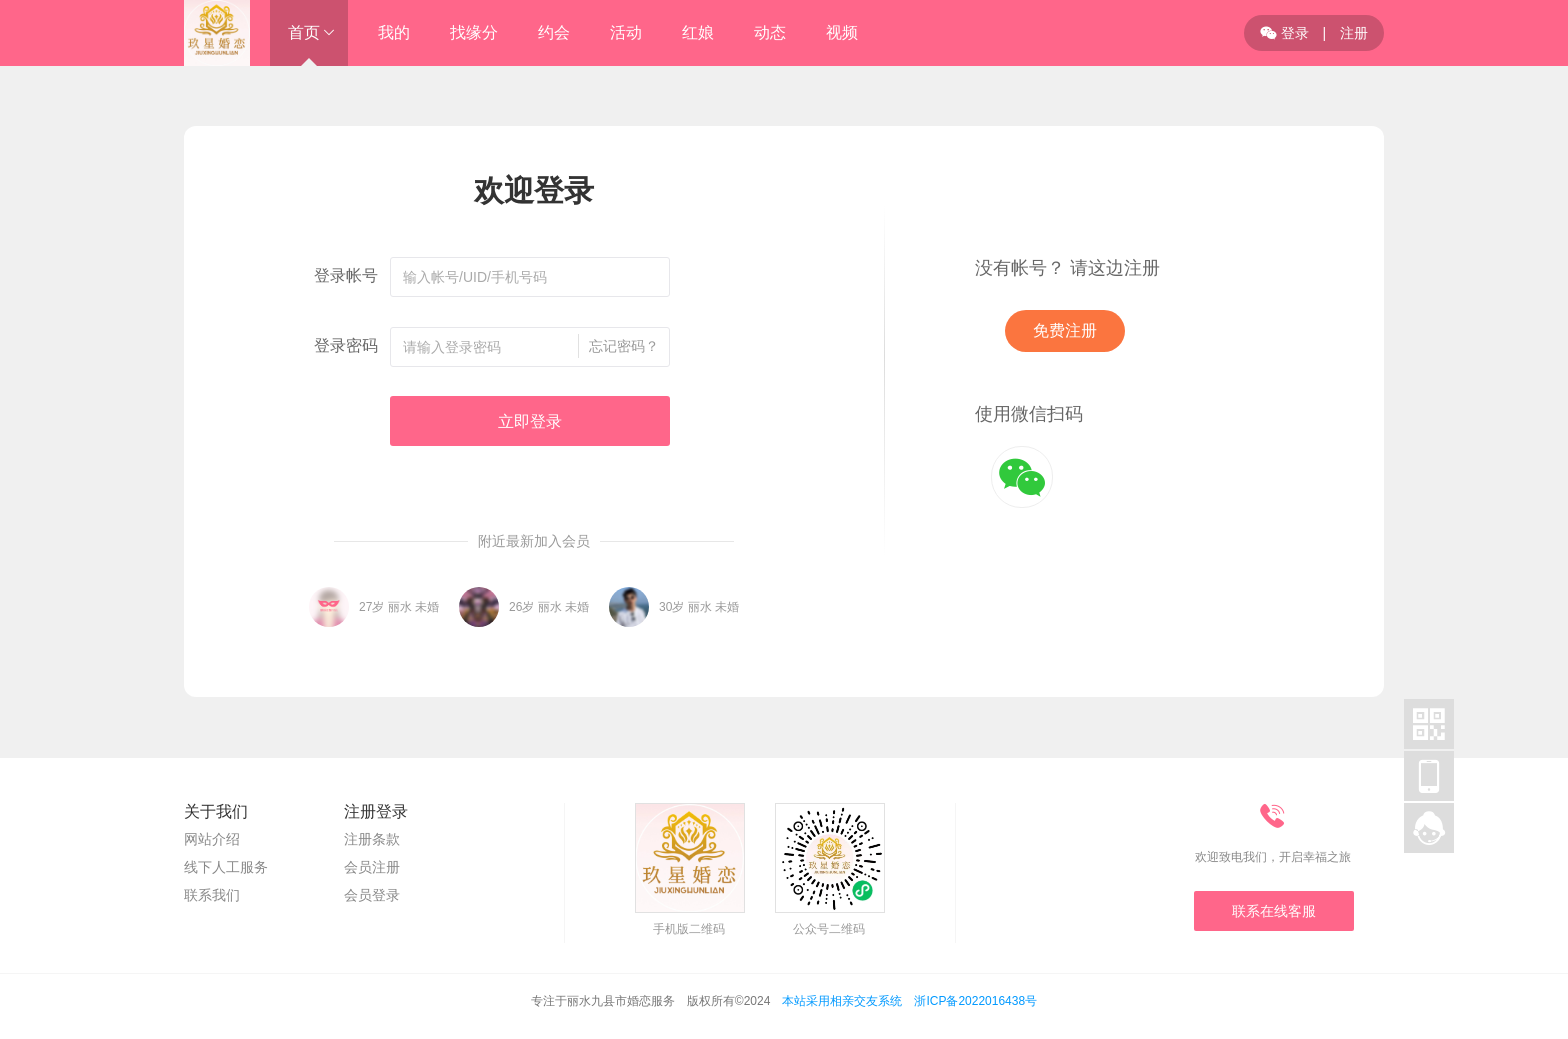 Image resolution: width=1568 pixels, height=1039 pixels. I want to click on 会员注册, so click(372, 867).